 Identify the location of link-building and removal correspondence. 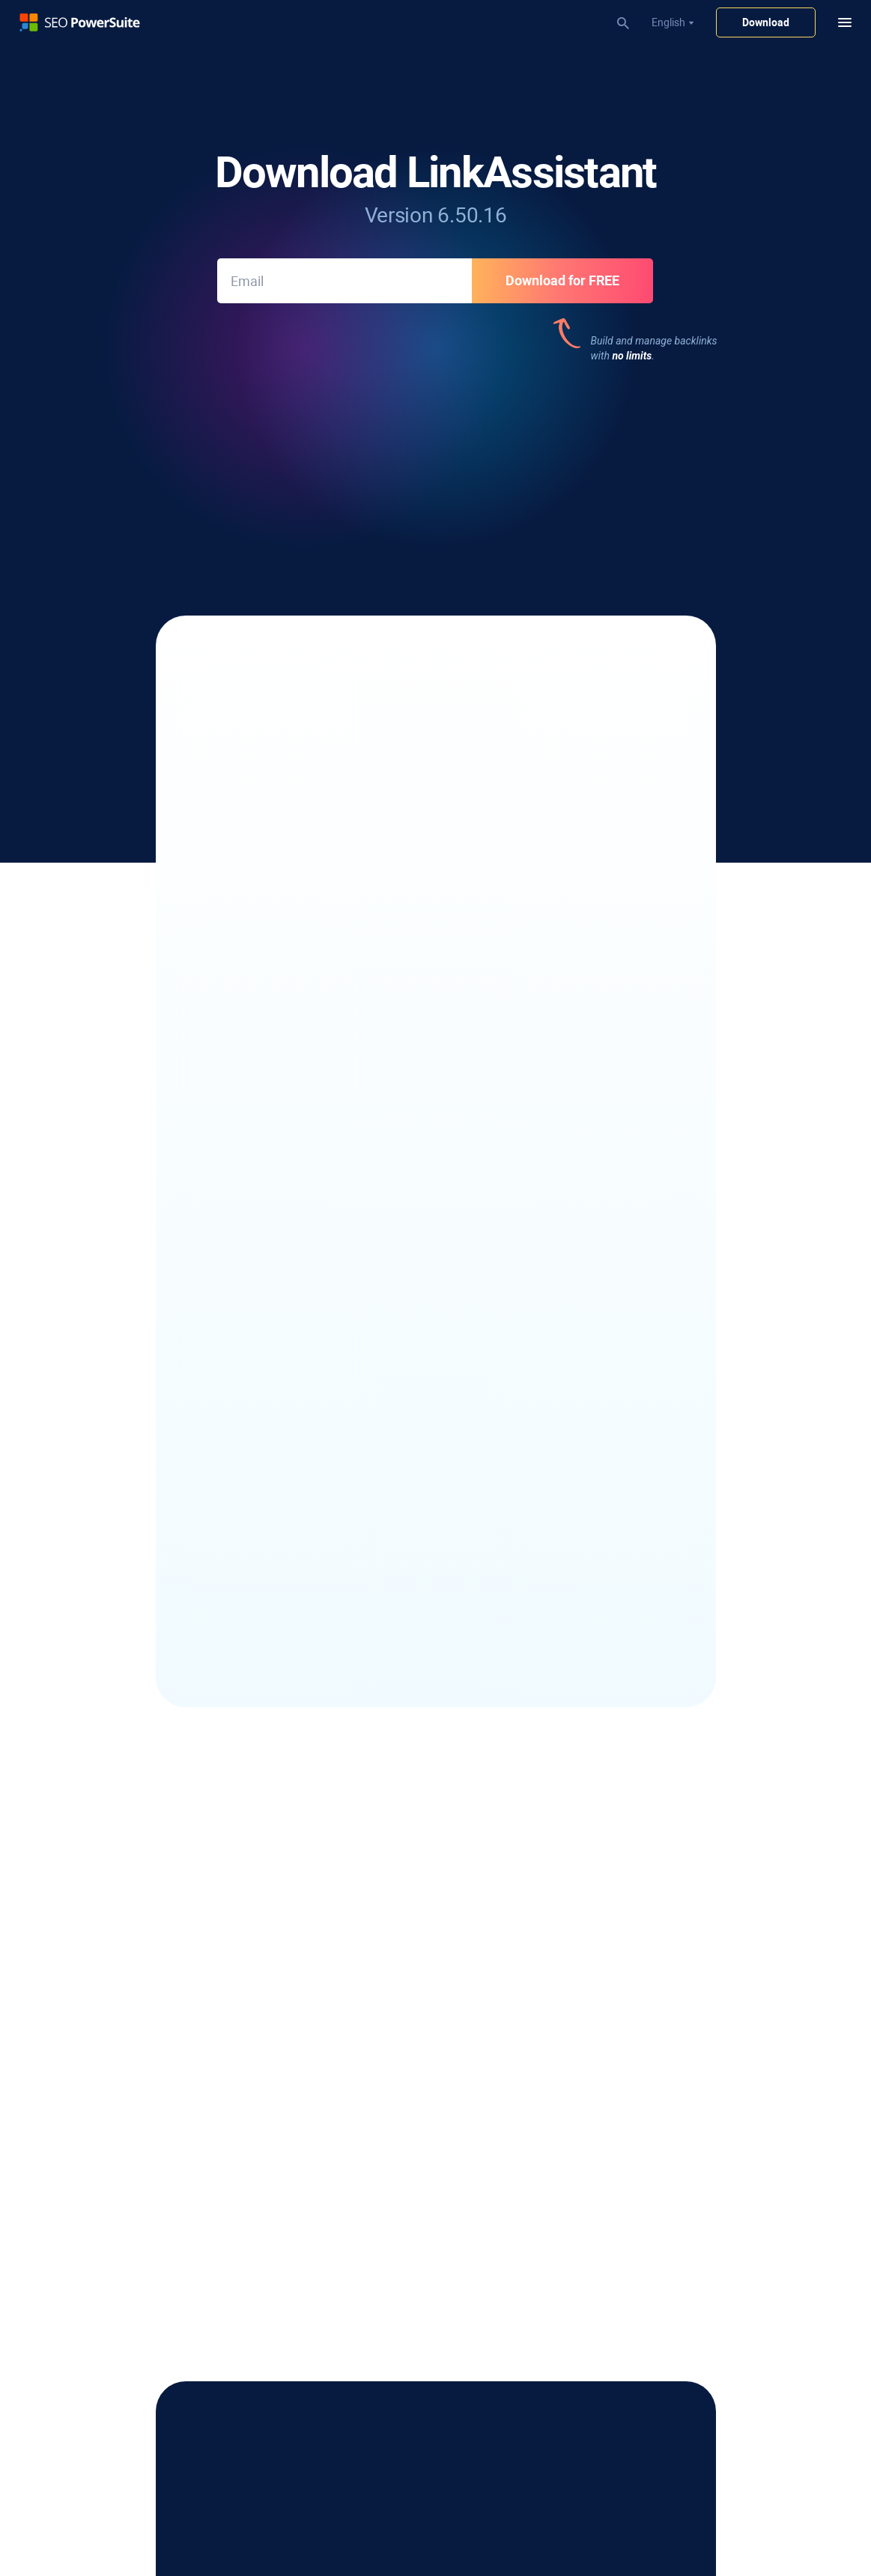
(392, 824).